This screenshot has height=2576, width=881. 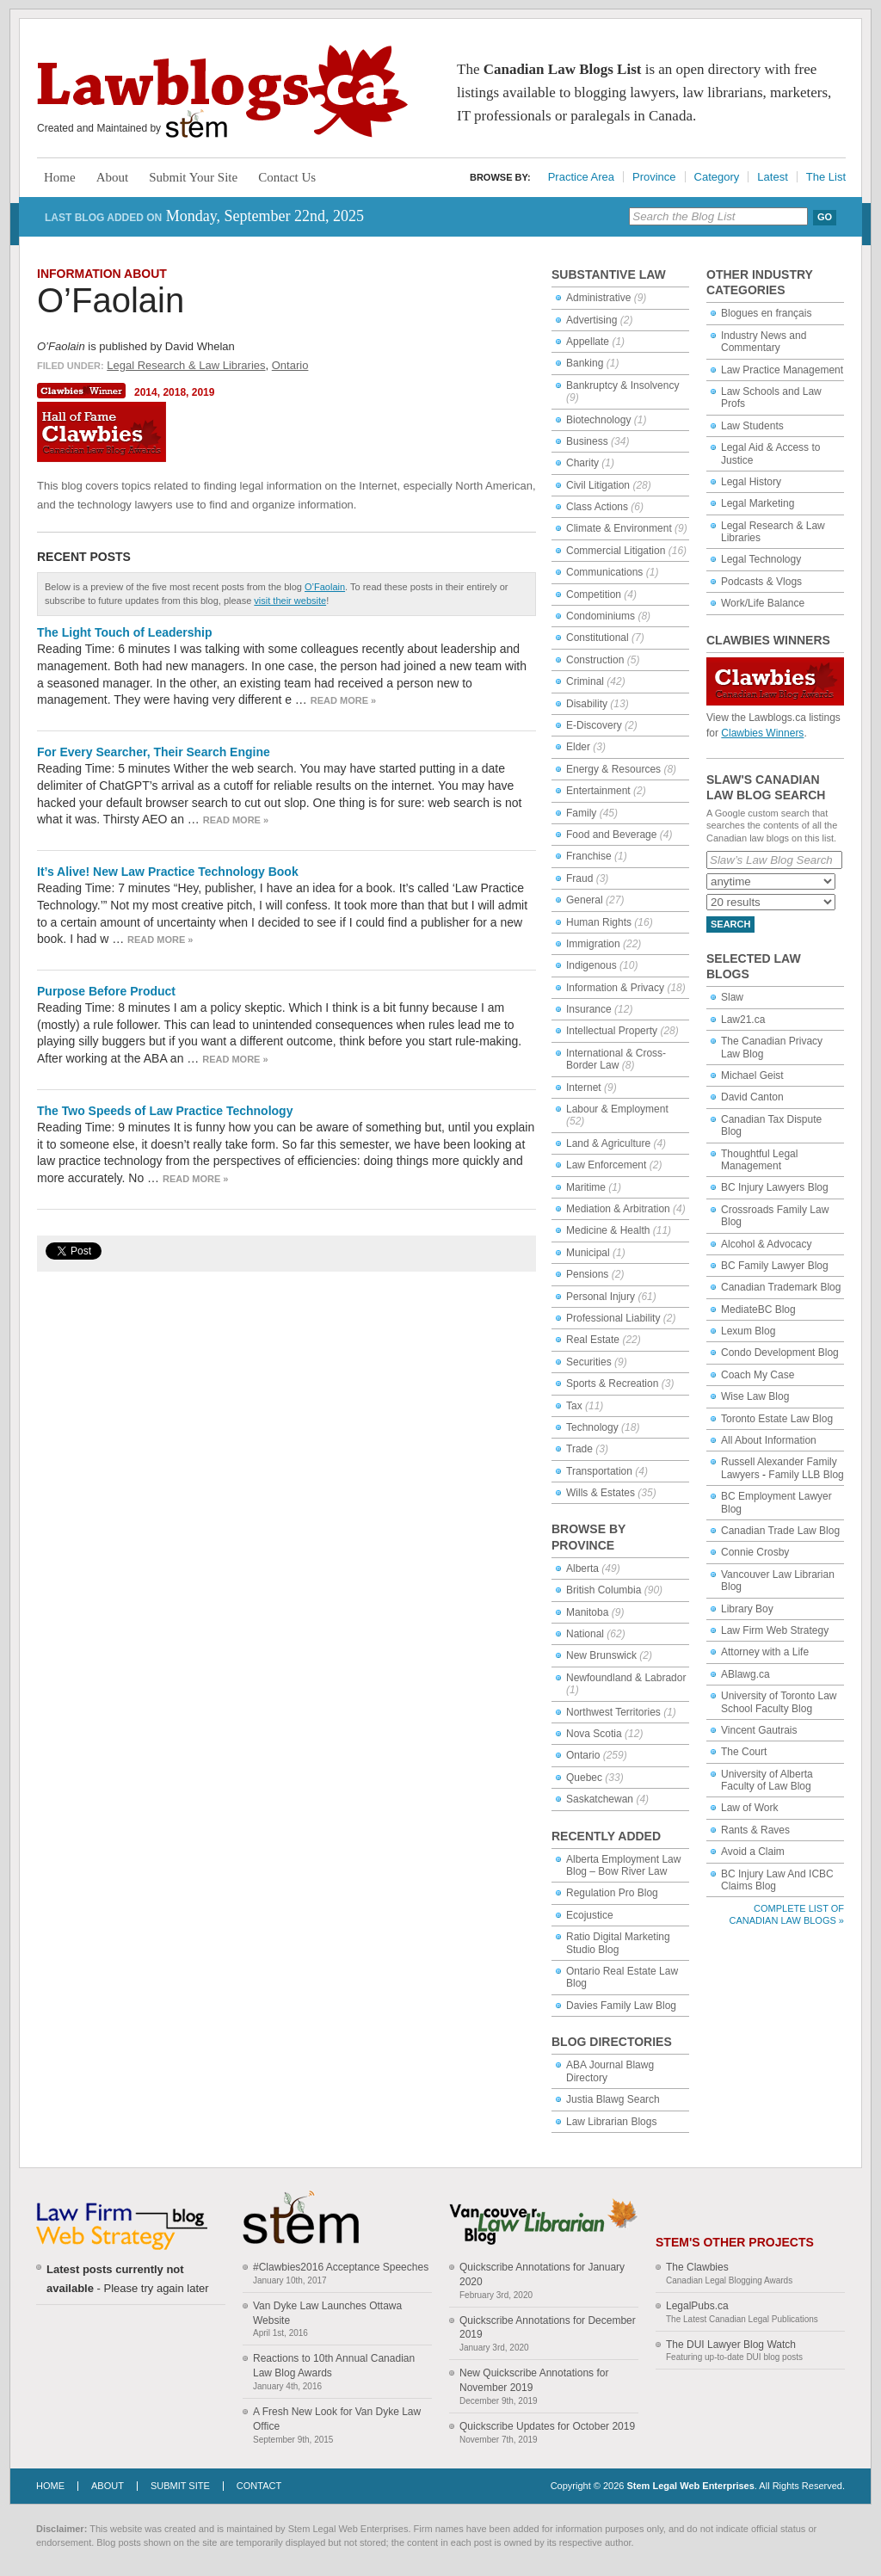 What do you see at coordinates (621, 2006) in the screenshot?
I see `Davies Family Law Blog` at bounding box center [621, 2006].